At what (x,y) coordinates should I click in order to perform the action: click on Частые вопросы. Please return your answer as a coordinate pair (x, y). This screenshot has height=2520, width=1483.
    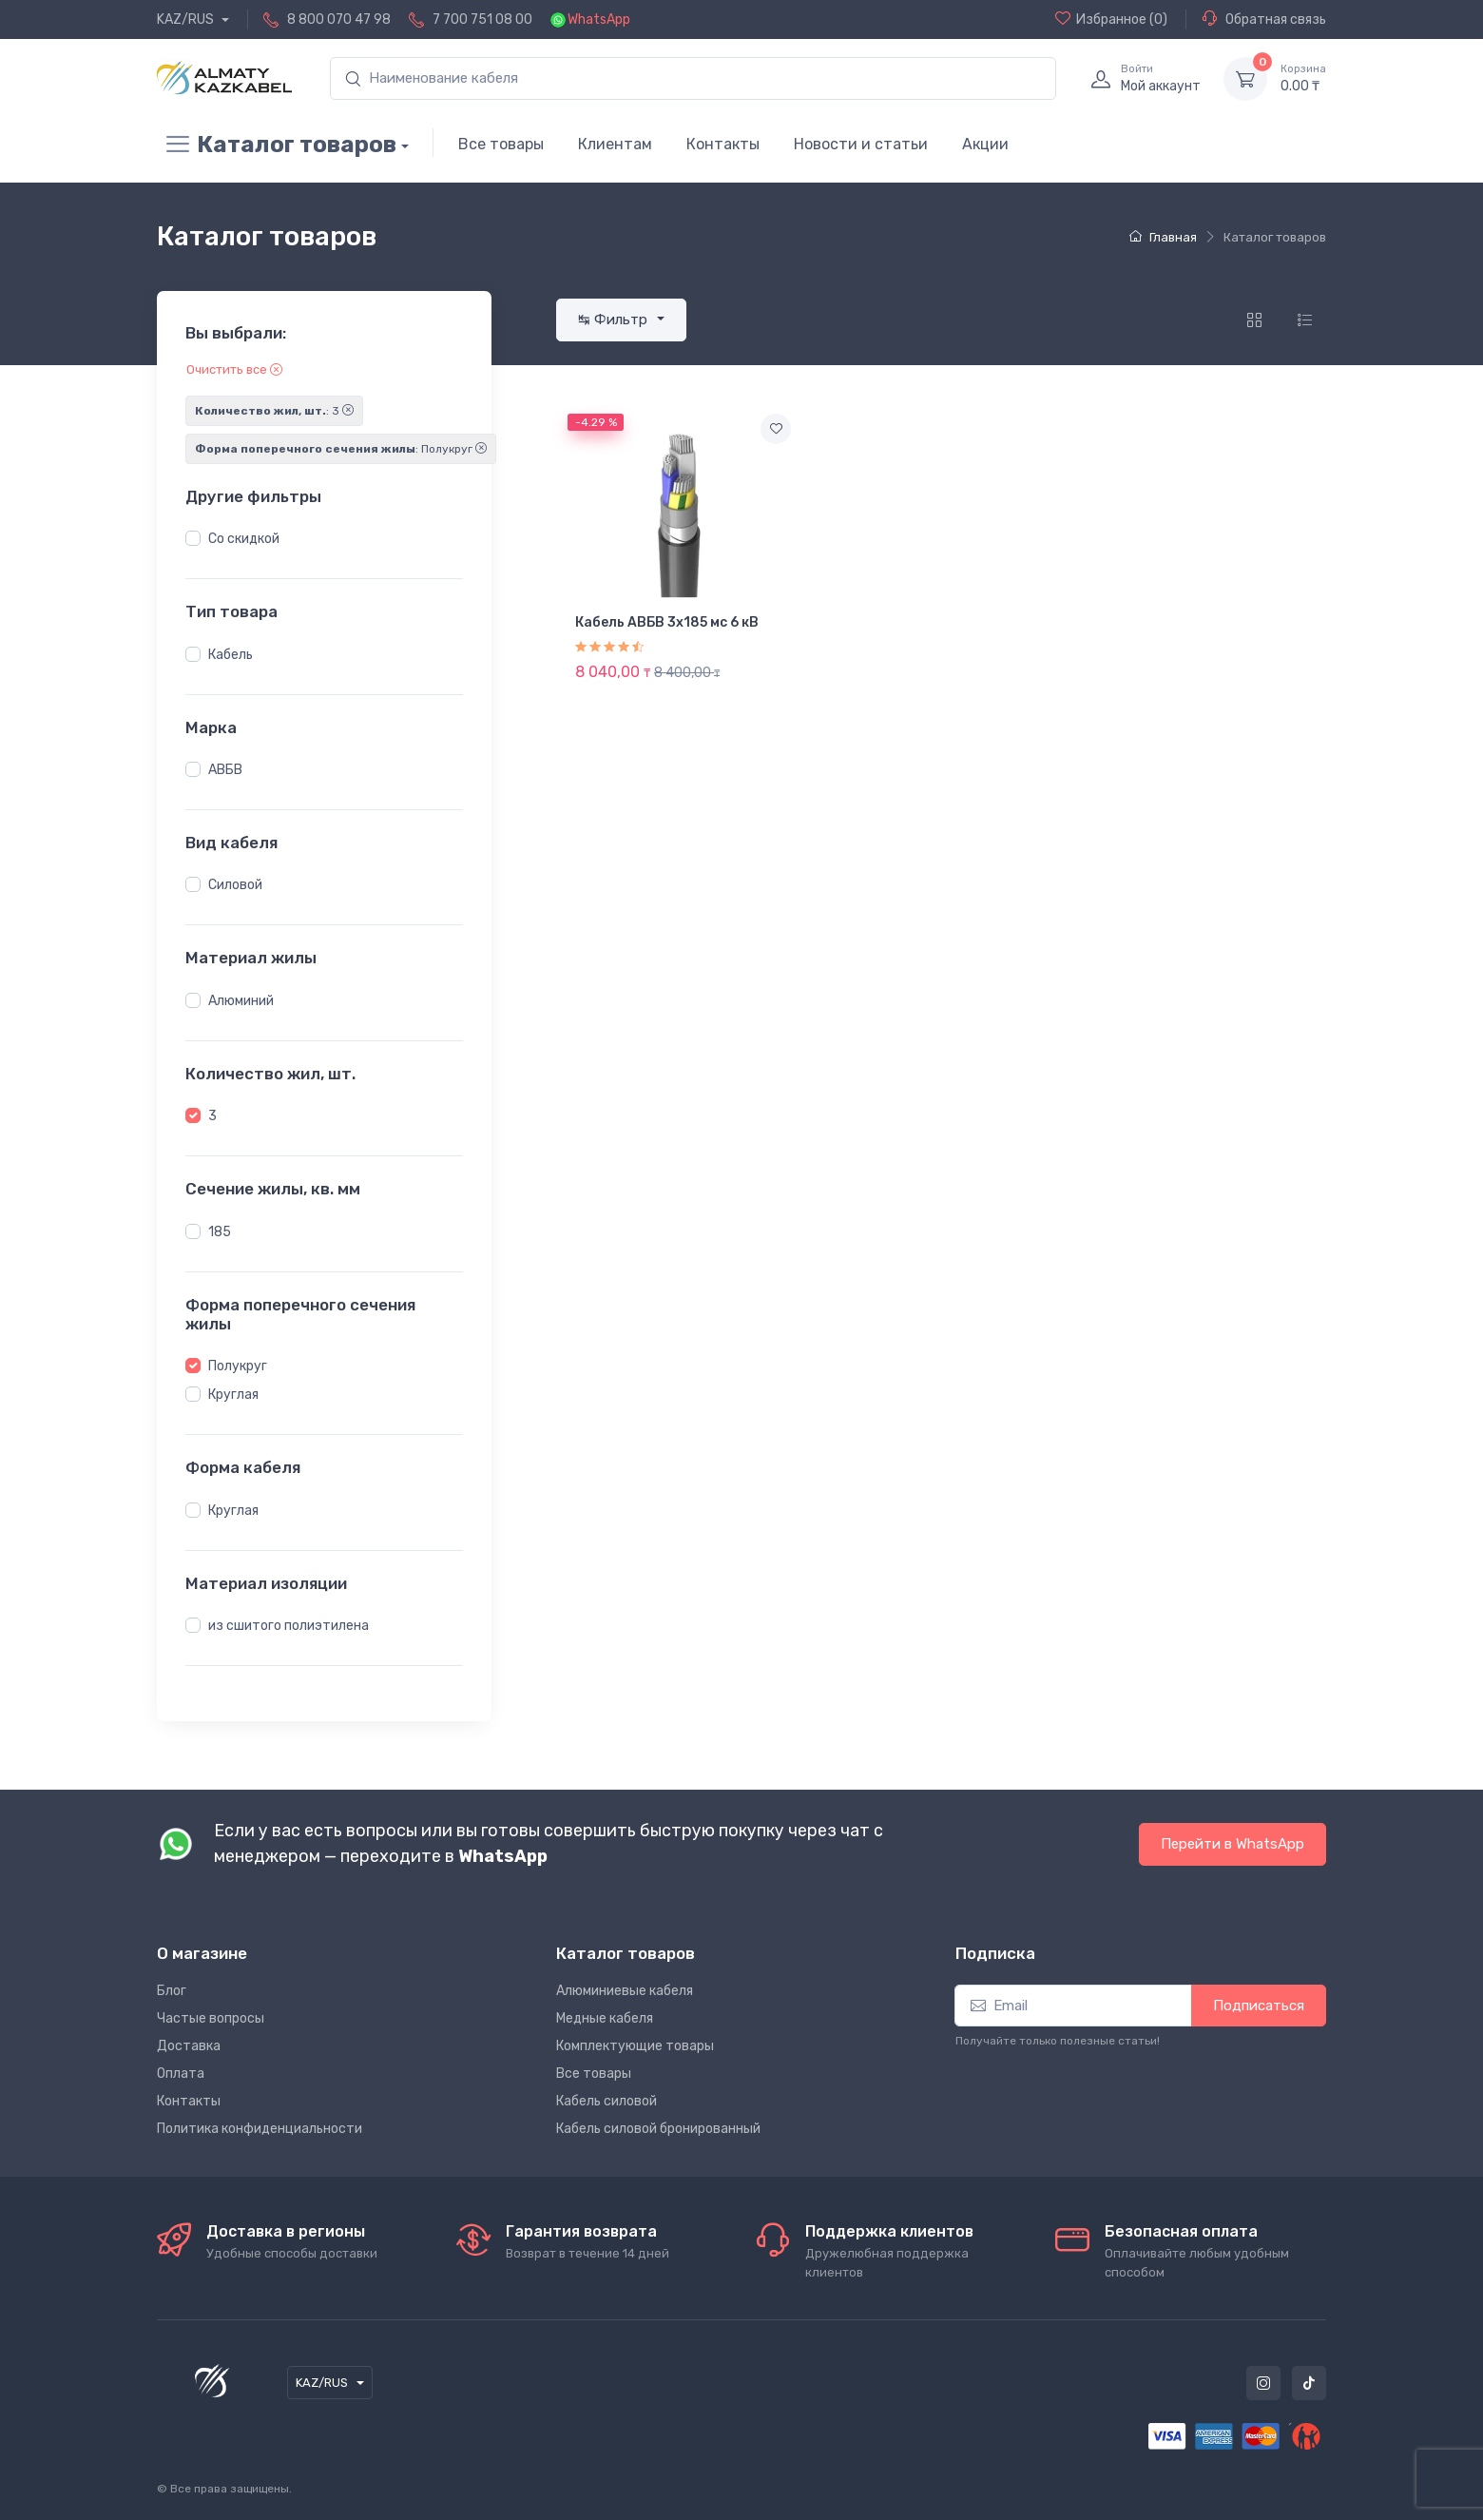
    Looking at the image, I should click on (210, 2018).